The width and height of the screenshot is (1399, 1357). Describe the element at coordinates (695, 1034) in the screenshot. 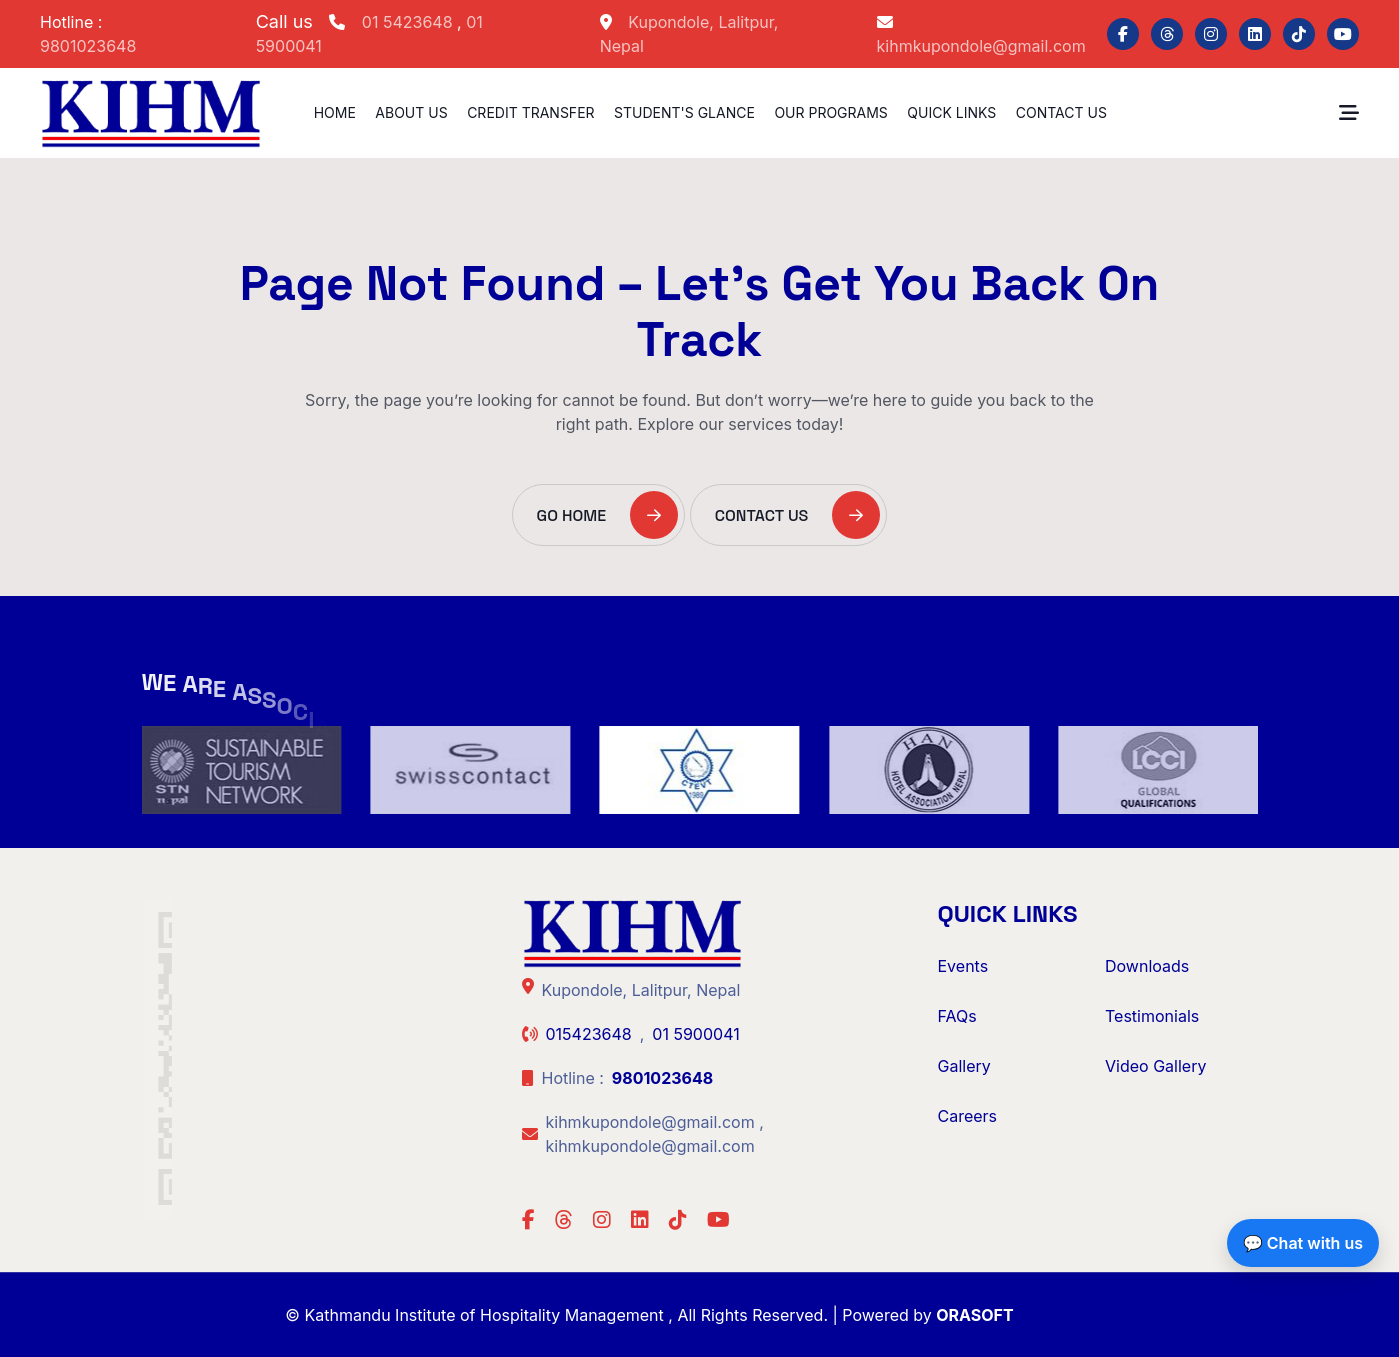

I see `01 5900041` at that location.